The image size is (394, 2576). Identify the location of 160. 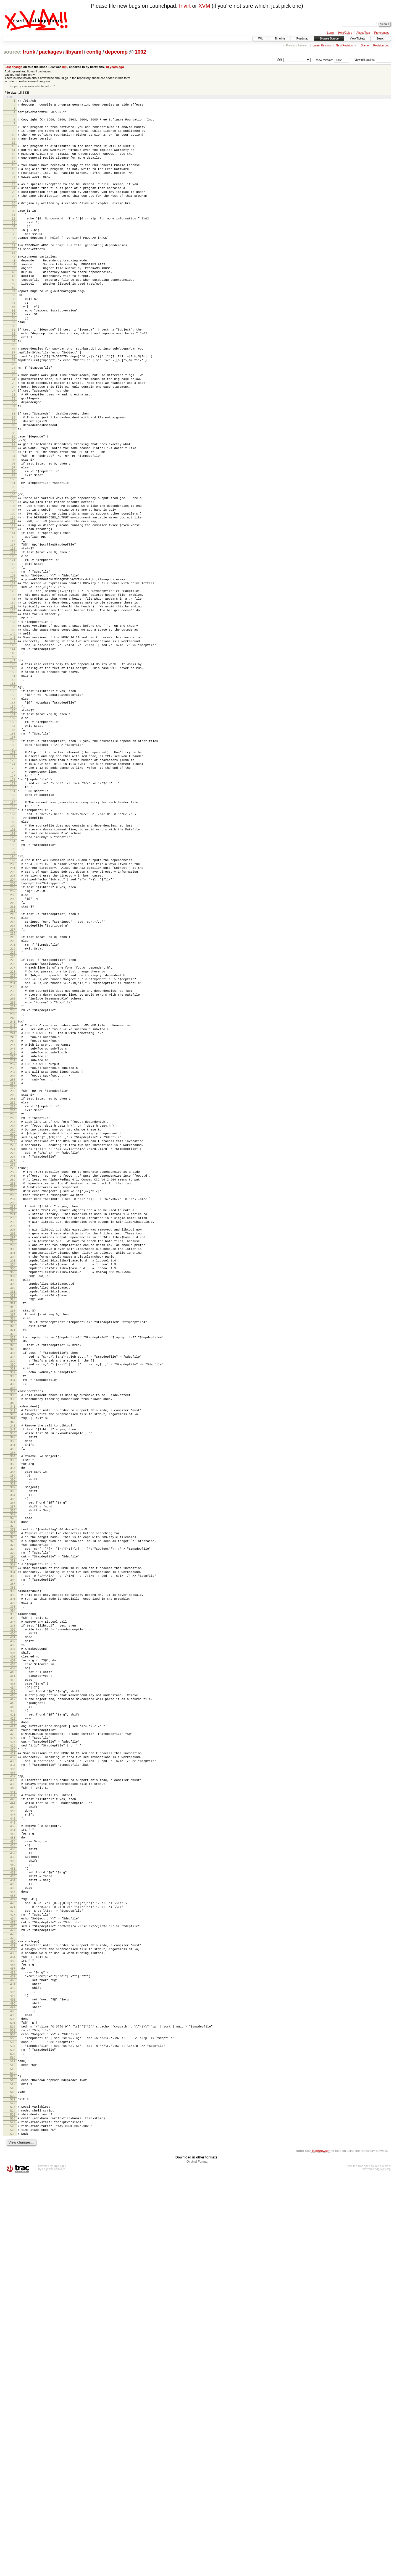
(12, 826).